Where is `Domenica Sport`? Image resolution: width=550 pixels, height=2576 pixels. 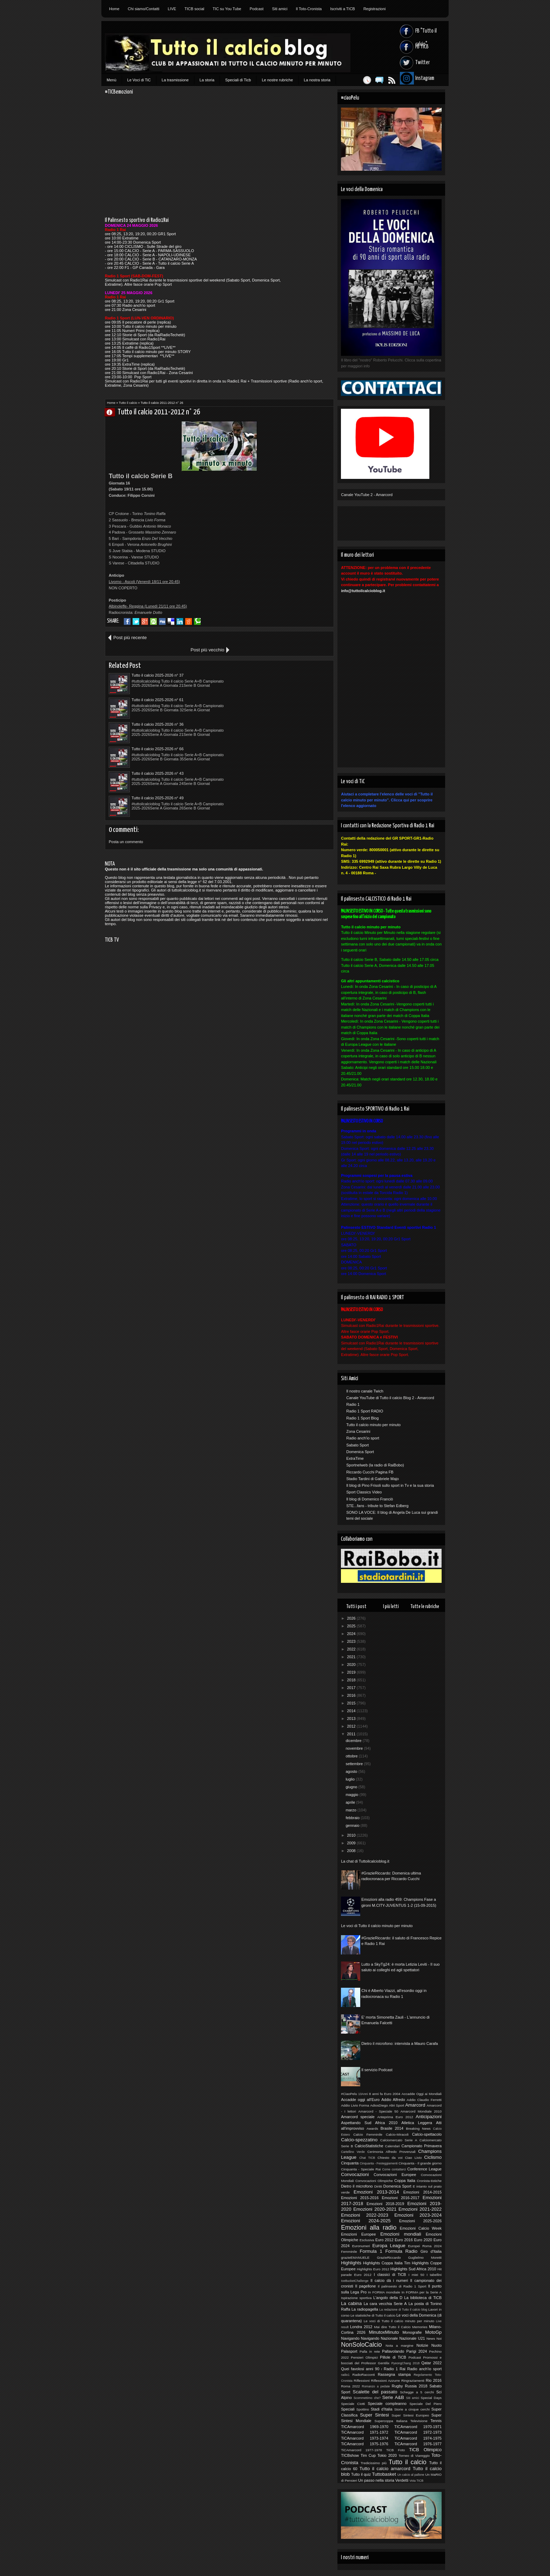 Domenica Sport is located at coordinates (360, 1452).